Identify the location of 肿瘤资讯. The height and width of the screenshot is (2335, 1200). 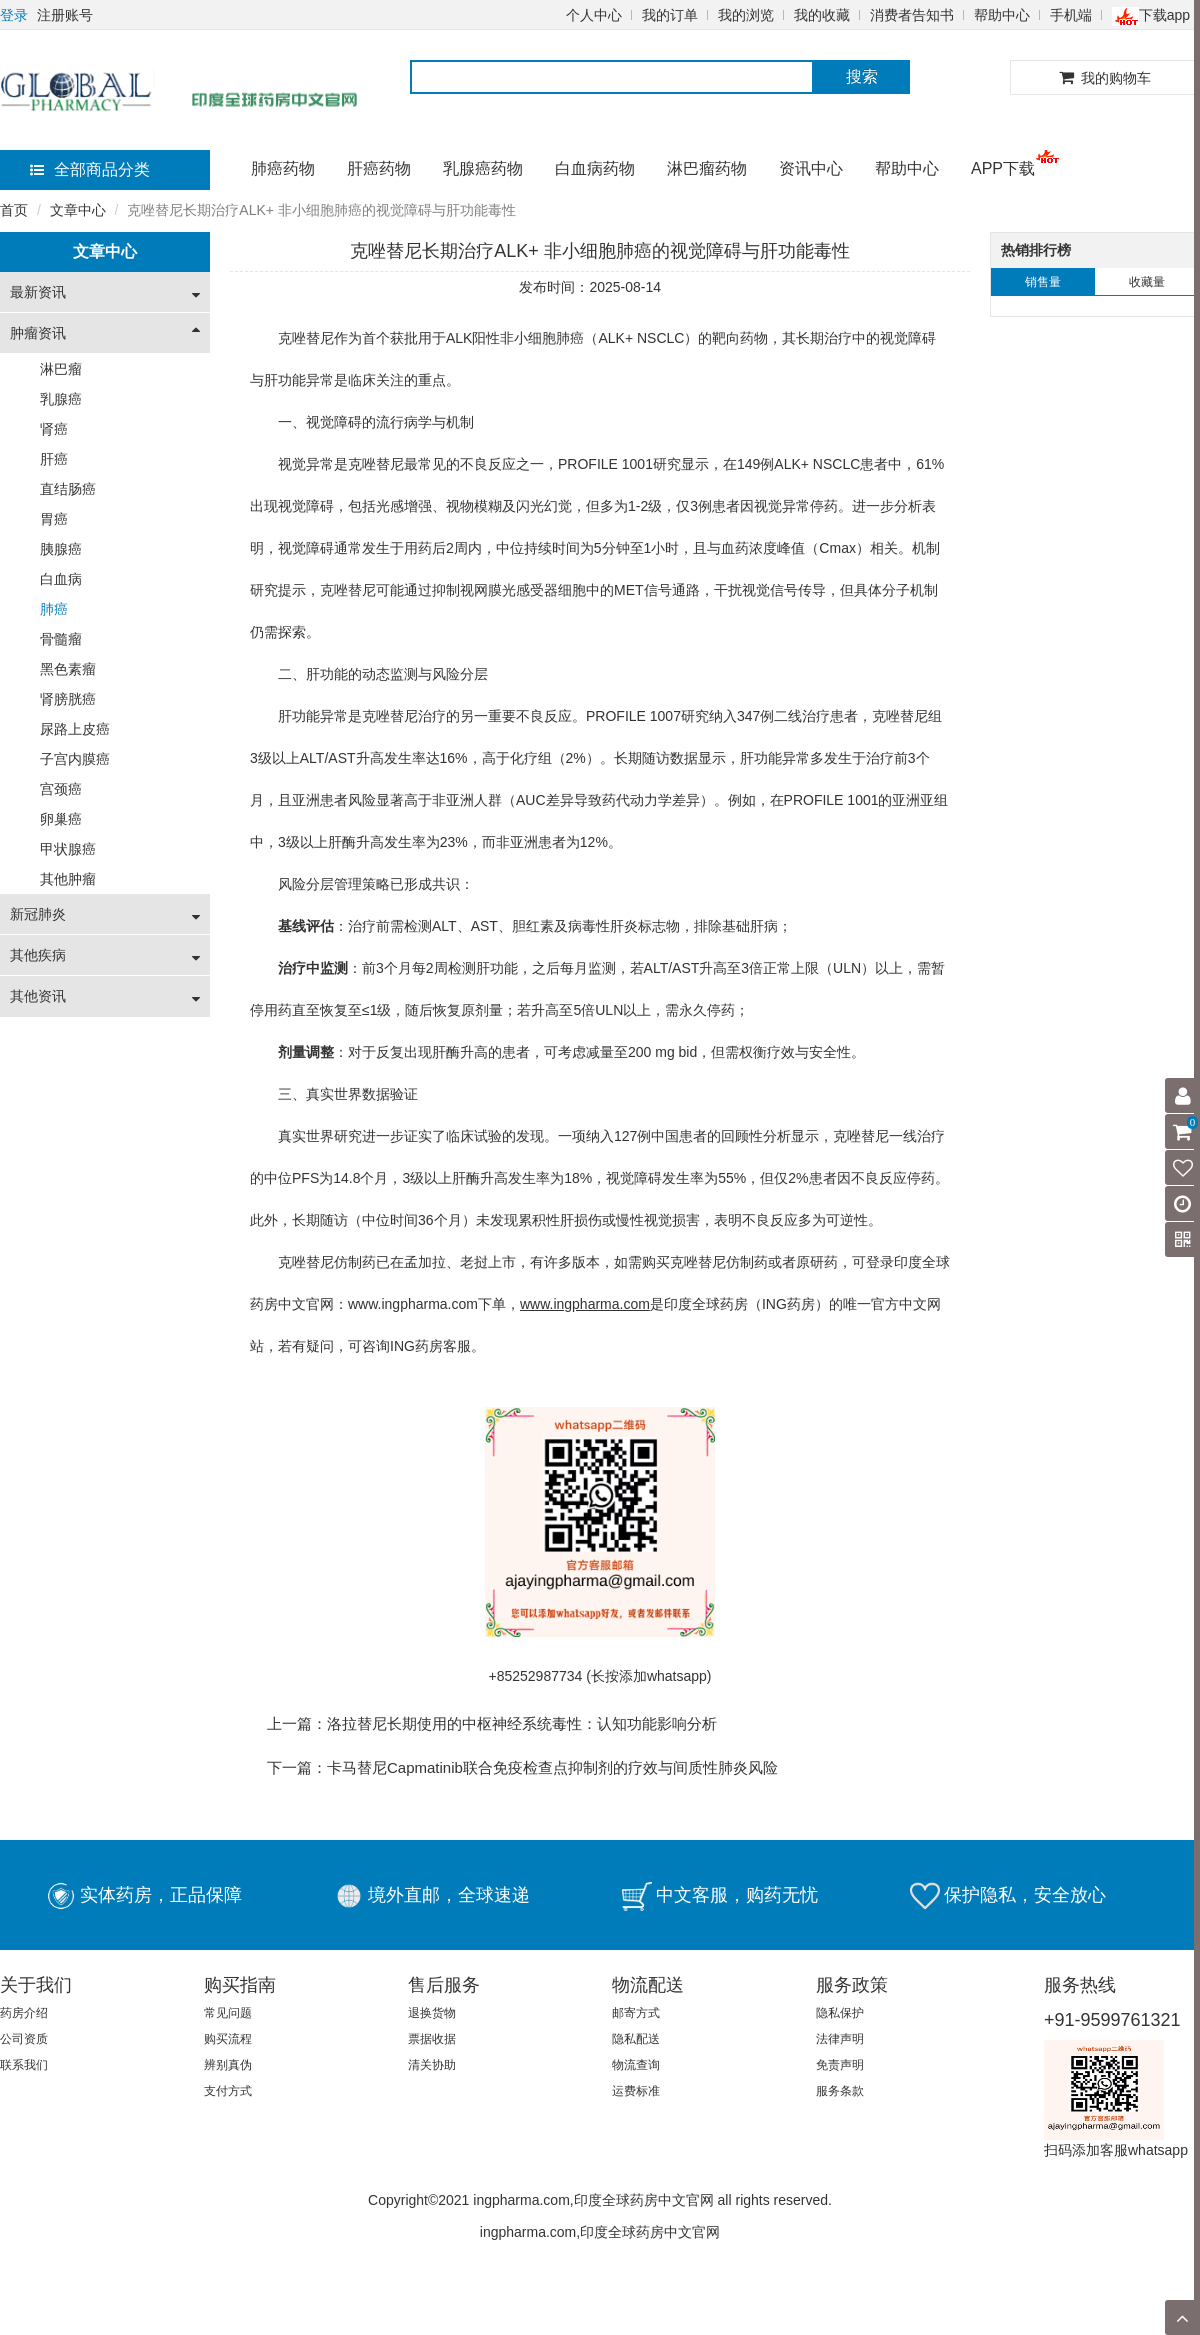
(38, 333).